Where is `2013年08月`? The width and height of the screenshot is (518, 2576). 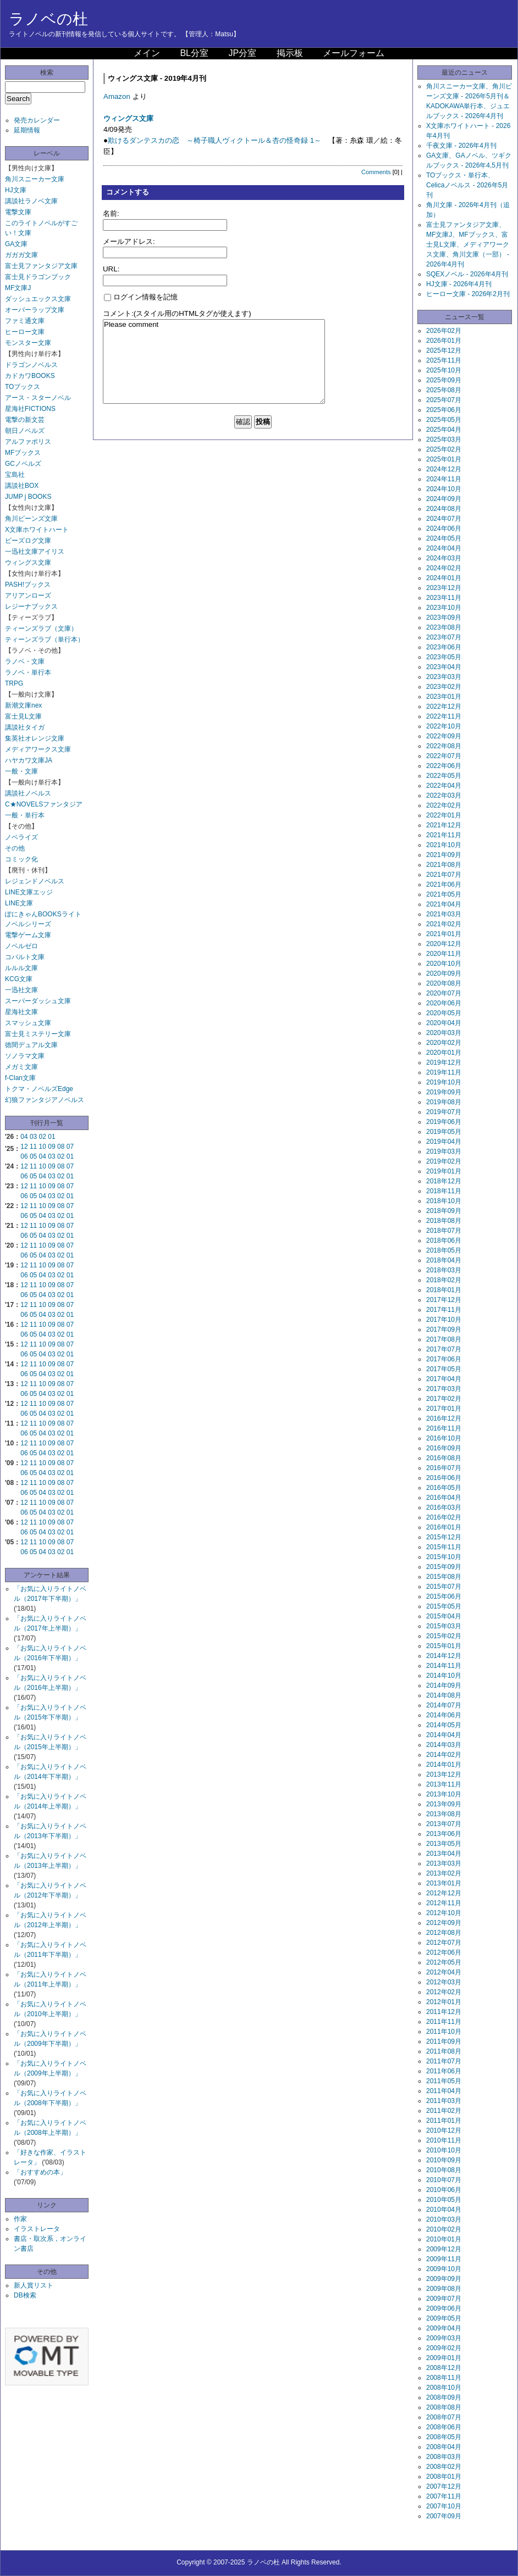
2013年08月 is located at coordinates (443, 1814).